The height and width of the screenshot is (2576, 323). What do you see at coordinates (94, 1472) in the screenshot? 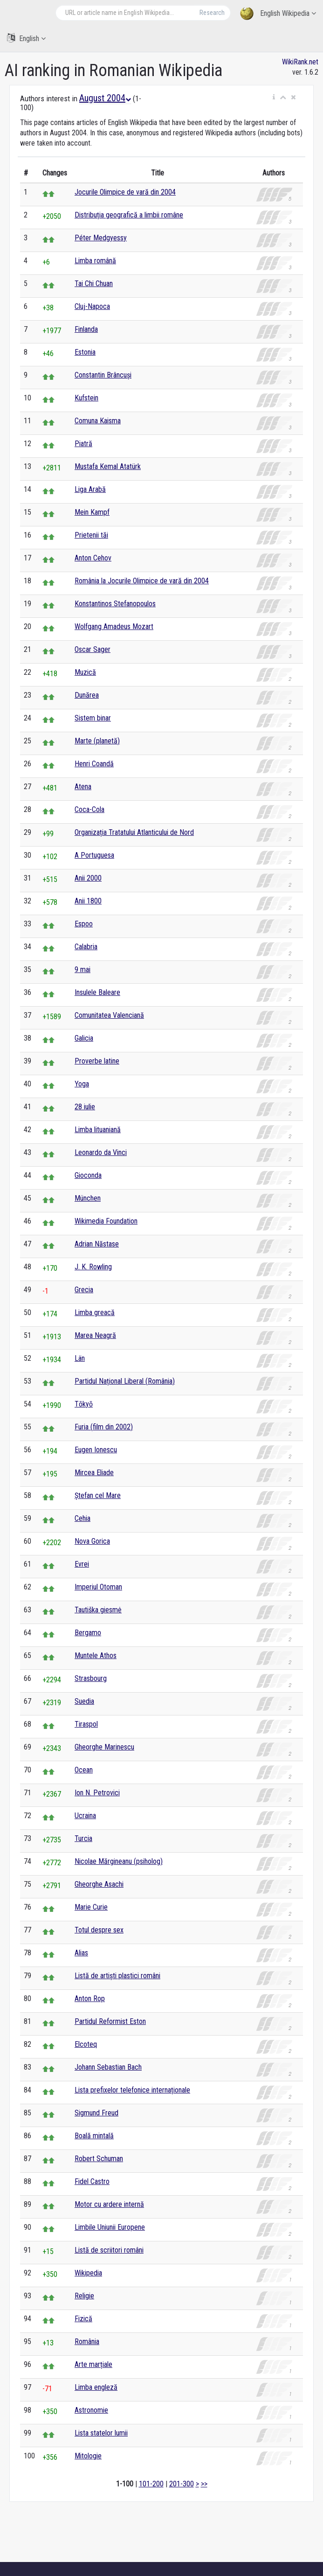
I see `Mircea Eliade` at bounding box center [94, 1472].